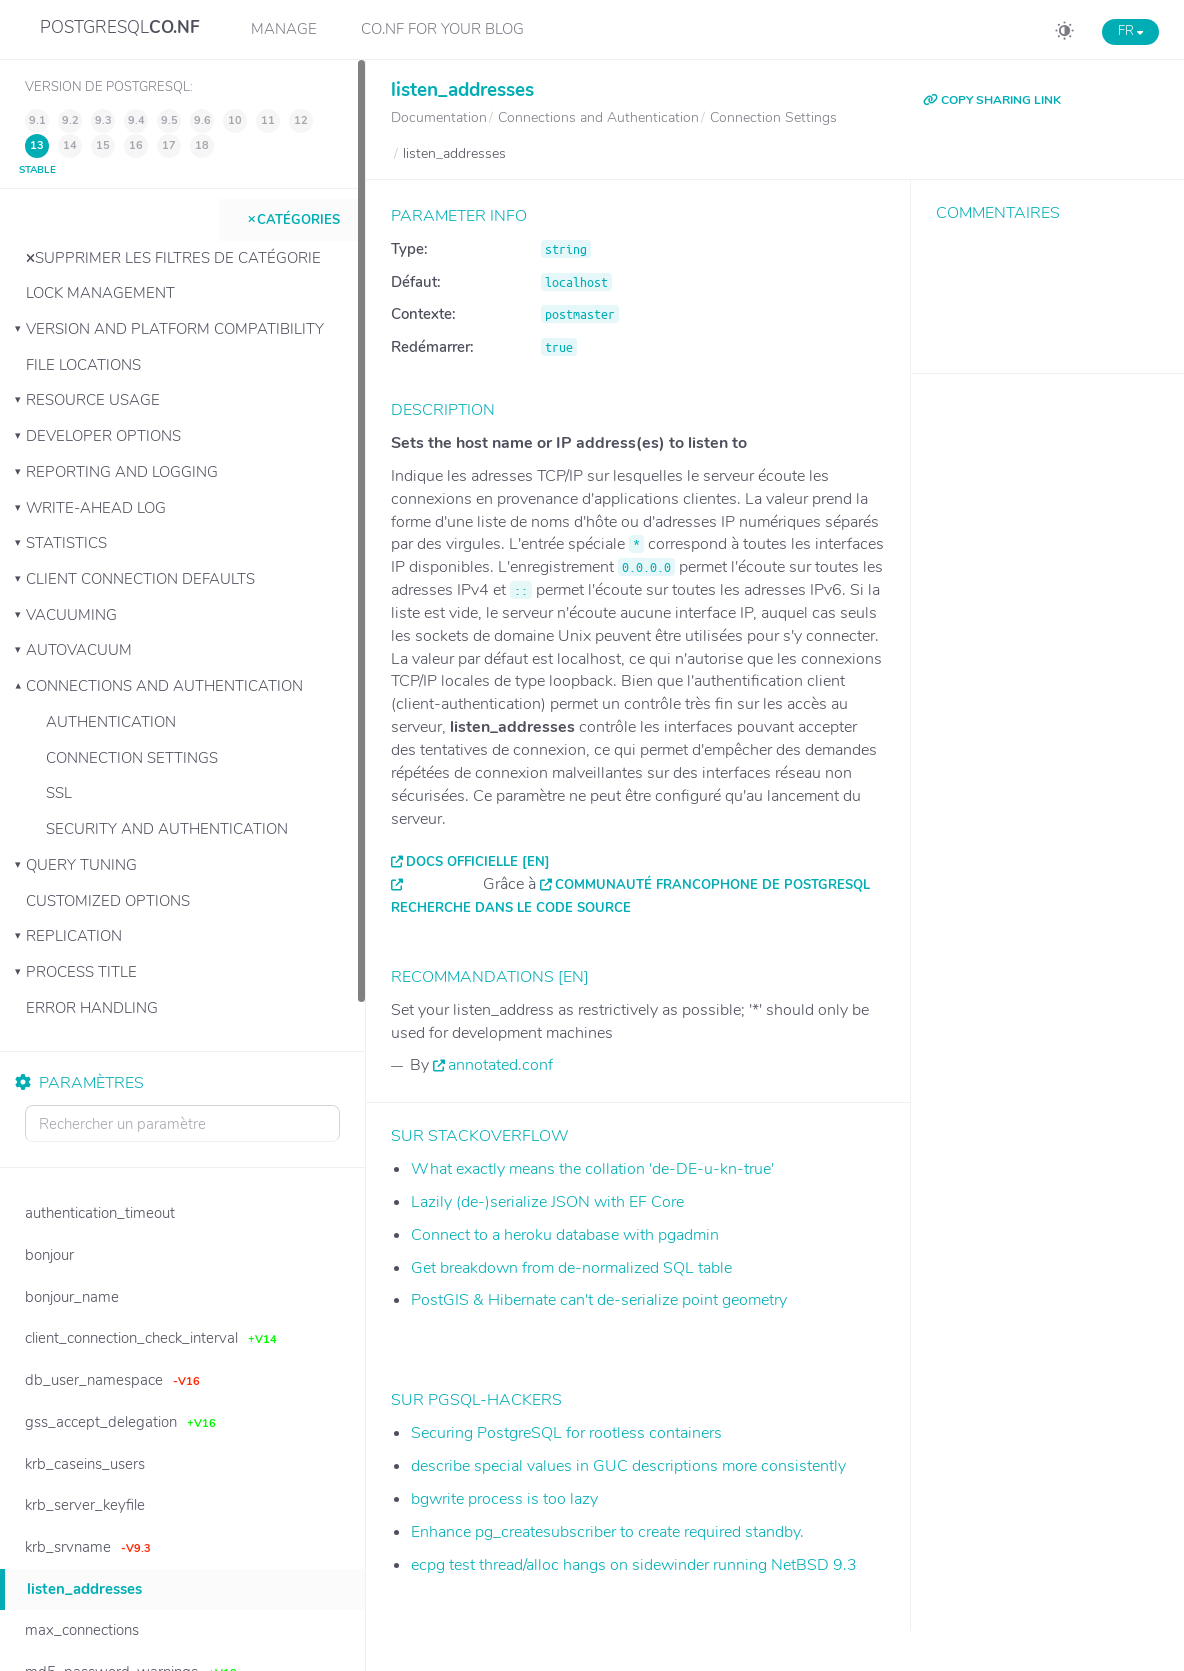  I want to click on Lock Management, so click(100, 293).